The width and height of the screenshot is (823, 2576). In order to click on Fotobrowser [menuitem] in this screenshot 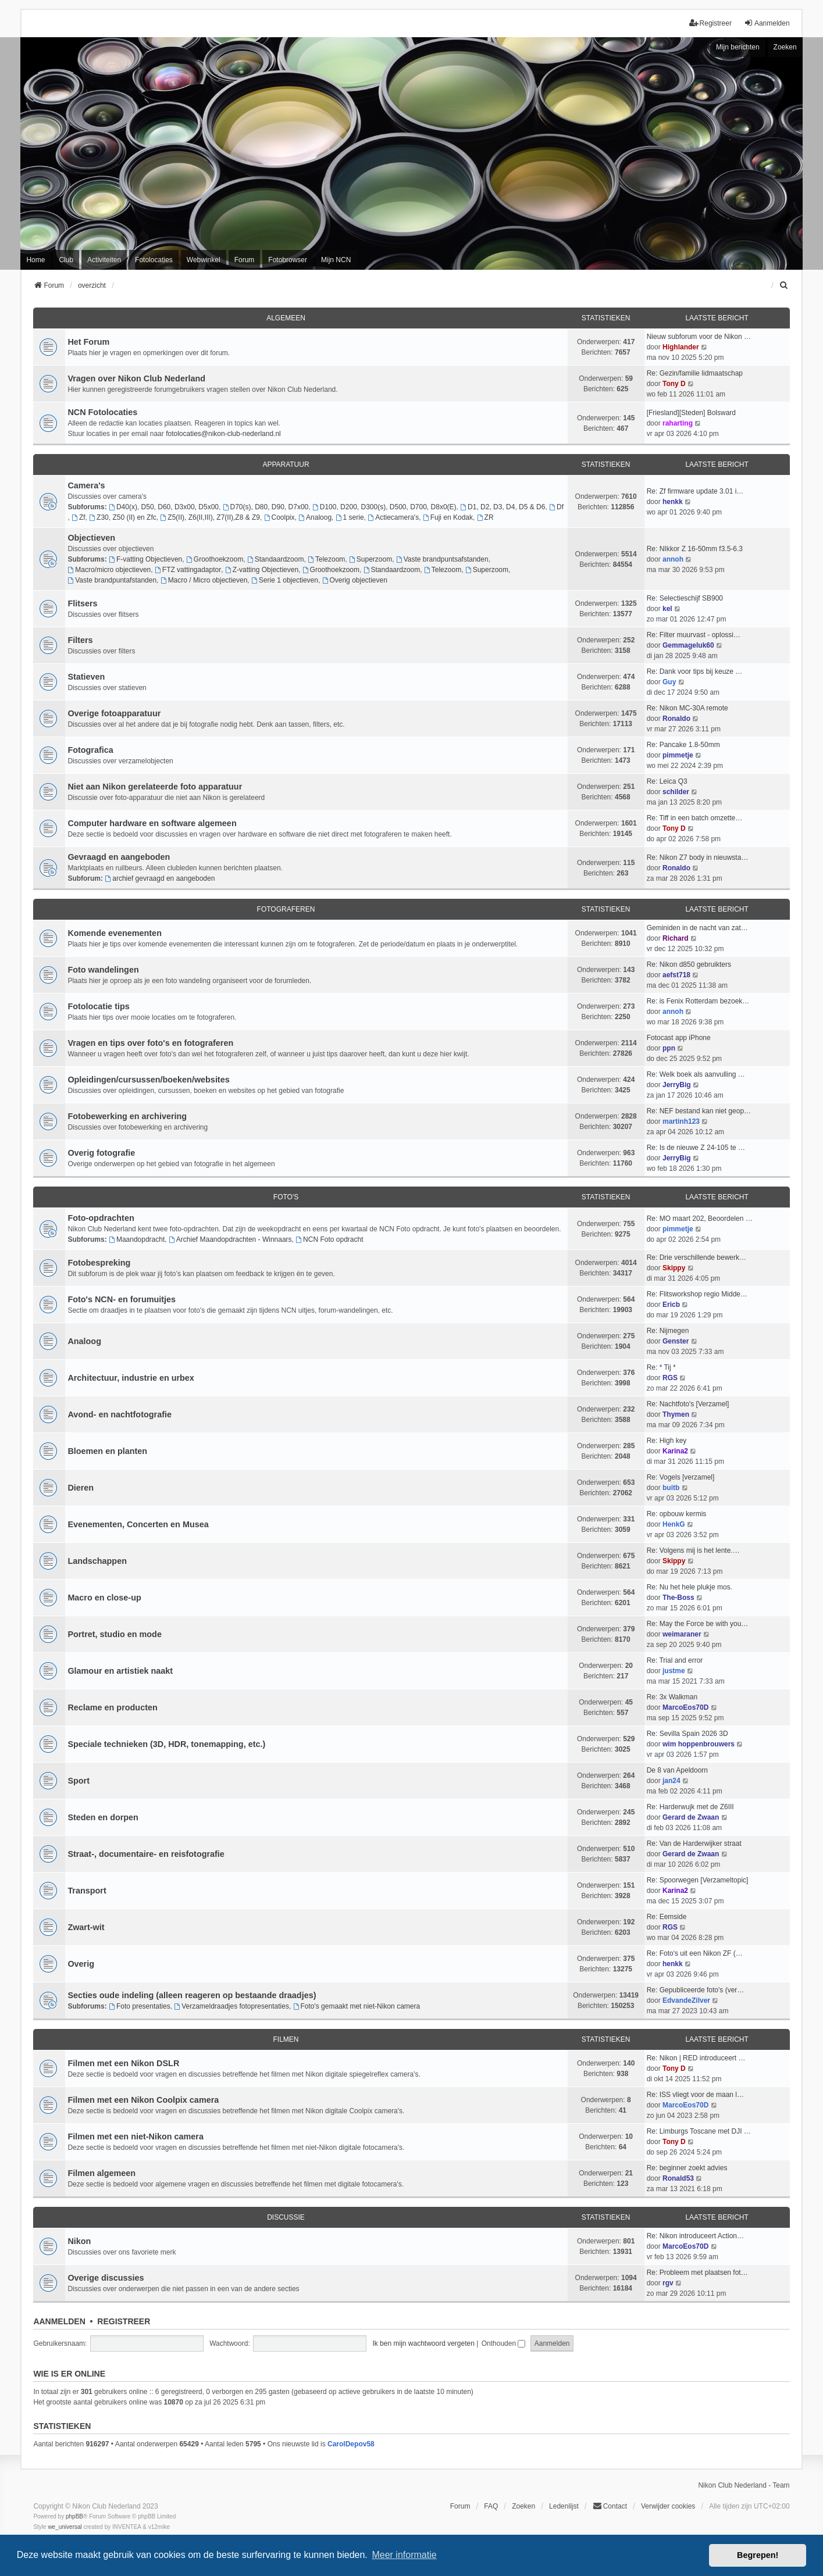, I will do `click(287, 260)`.